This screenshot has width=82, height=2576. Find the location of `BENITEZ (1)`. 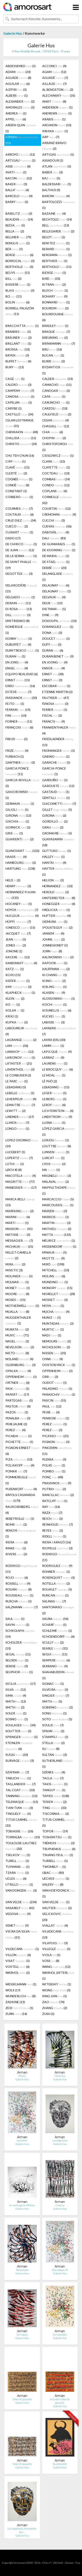

BENITEZ (1) is located at coordinates (56, 243).